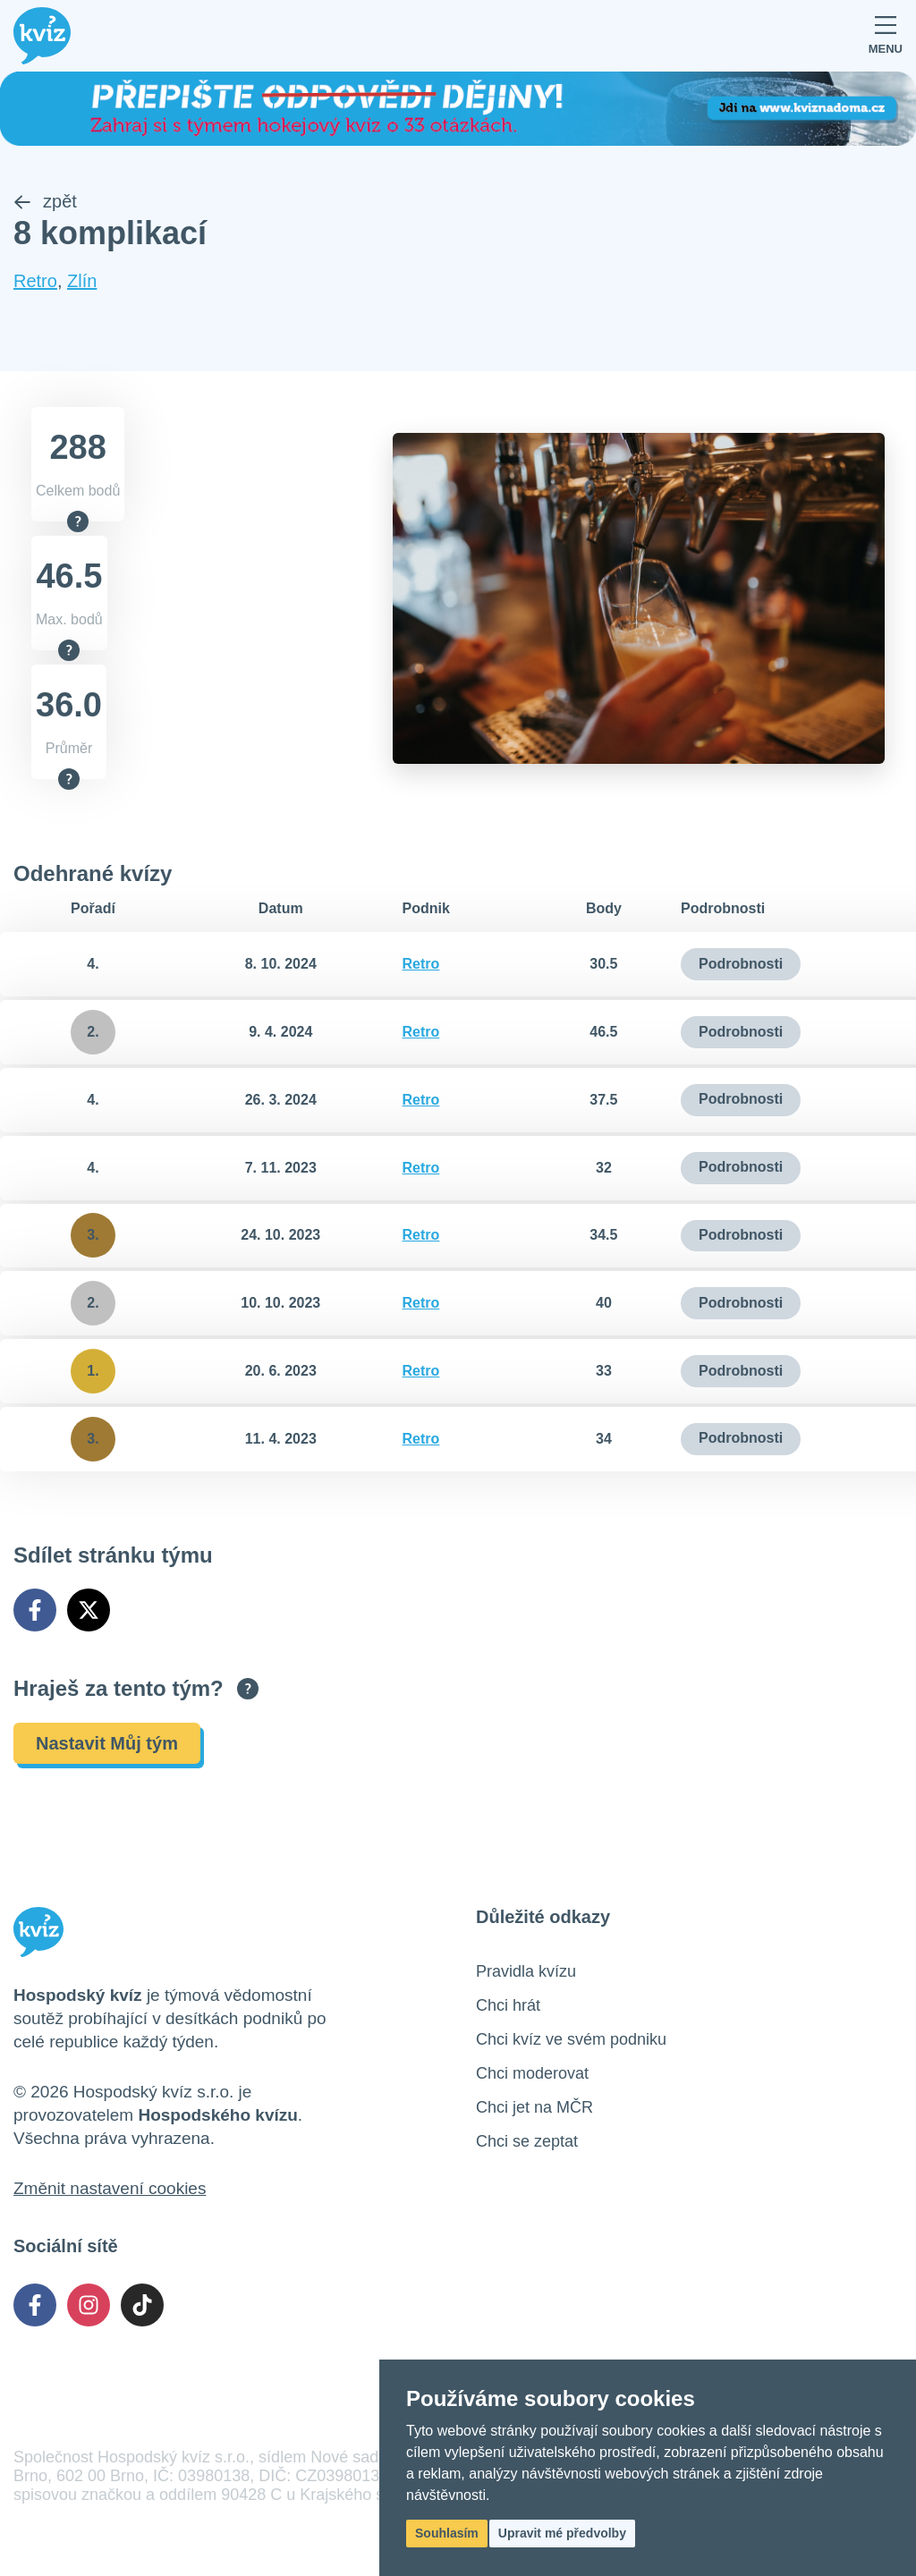 This screenshot has height=2576, width=916. What do you see at coordinates (741, 963) in the screenshot?
I see `Podrobnosti` at bounding box center [741, 963].